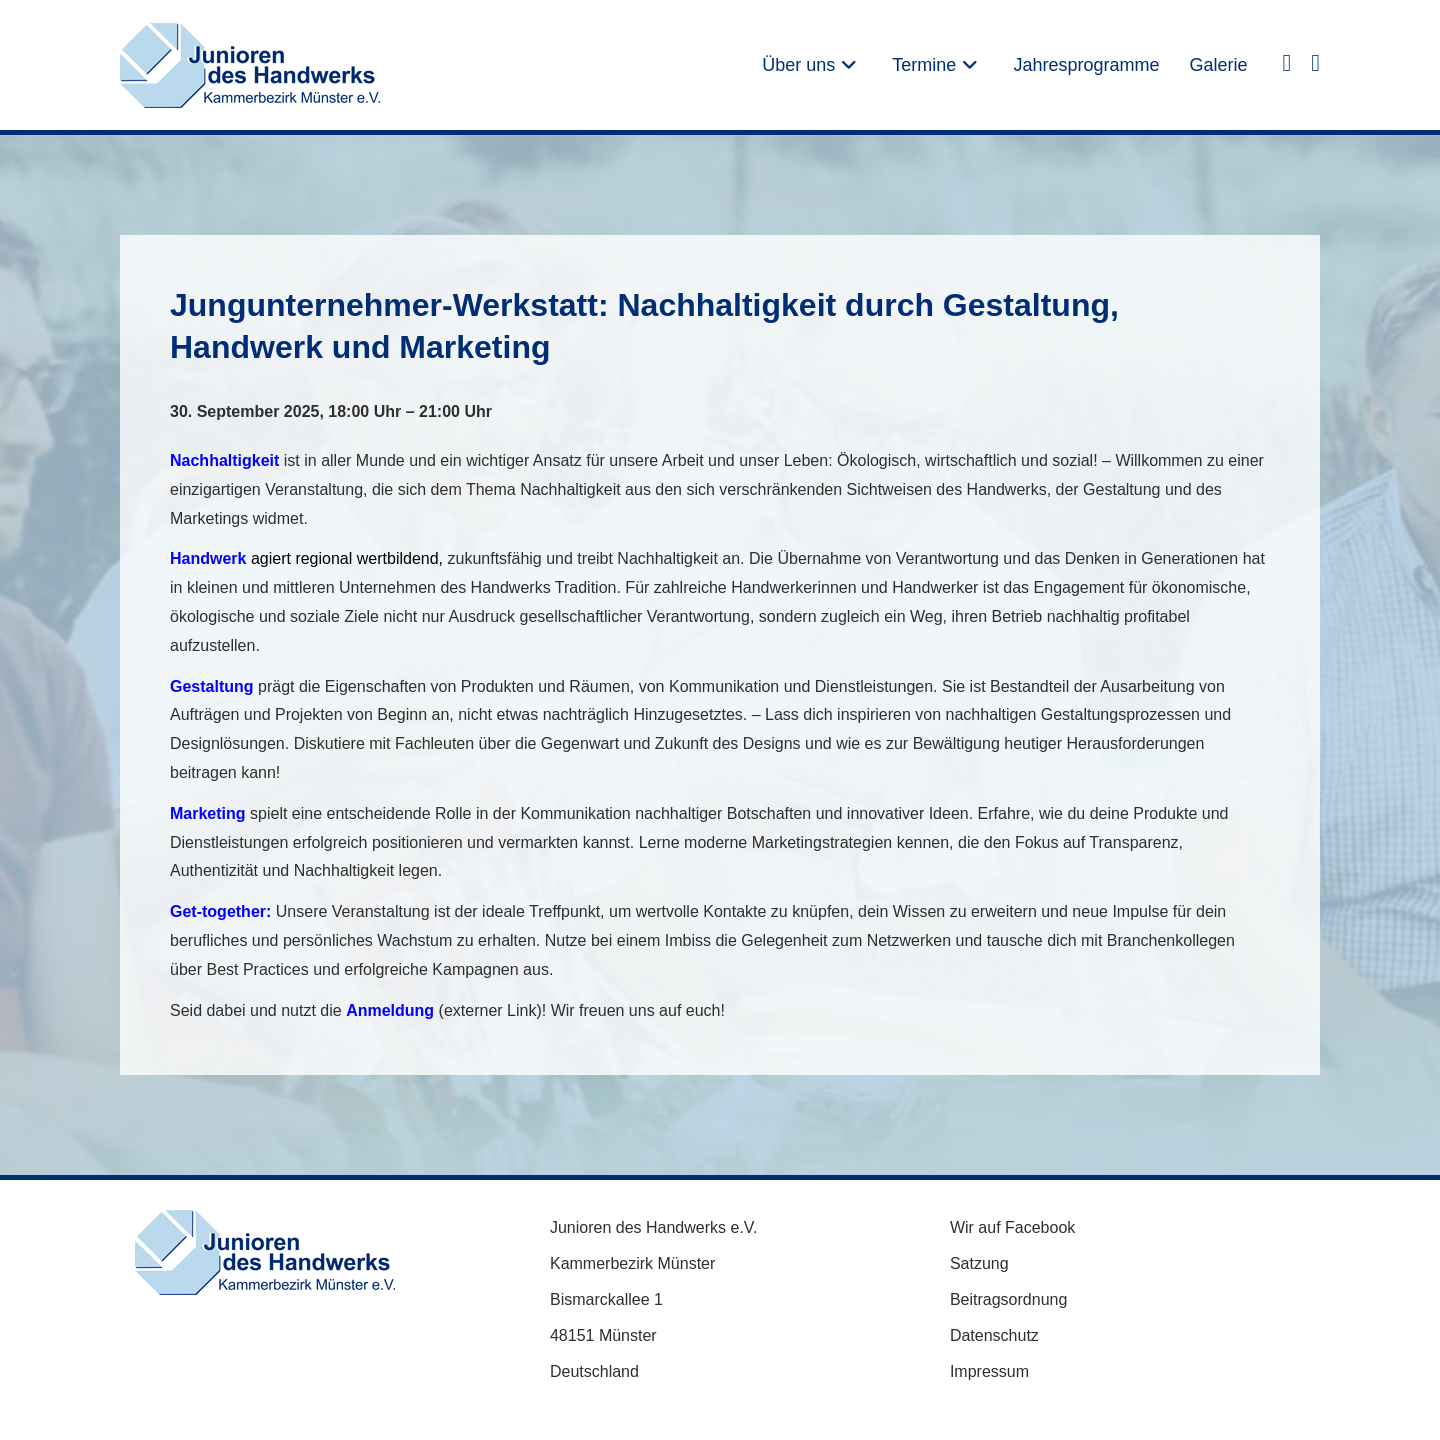 Image resolution: width=1440 pixels, height=1440 pixels. I want to click on Datenschutz, so click(994, 1335).